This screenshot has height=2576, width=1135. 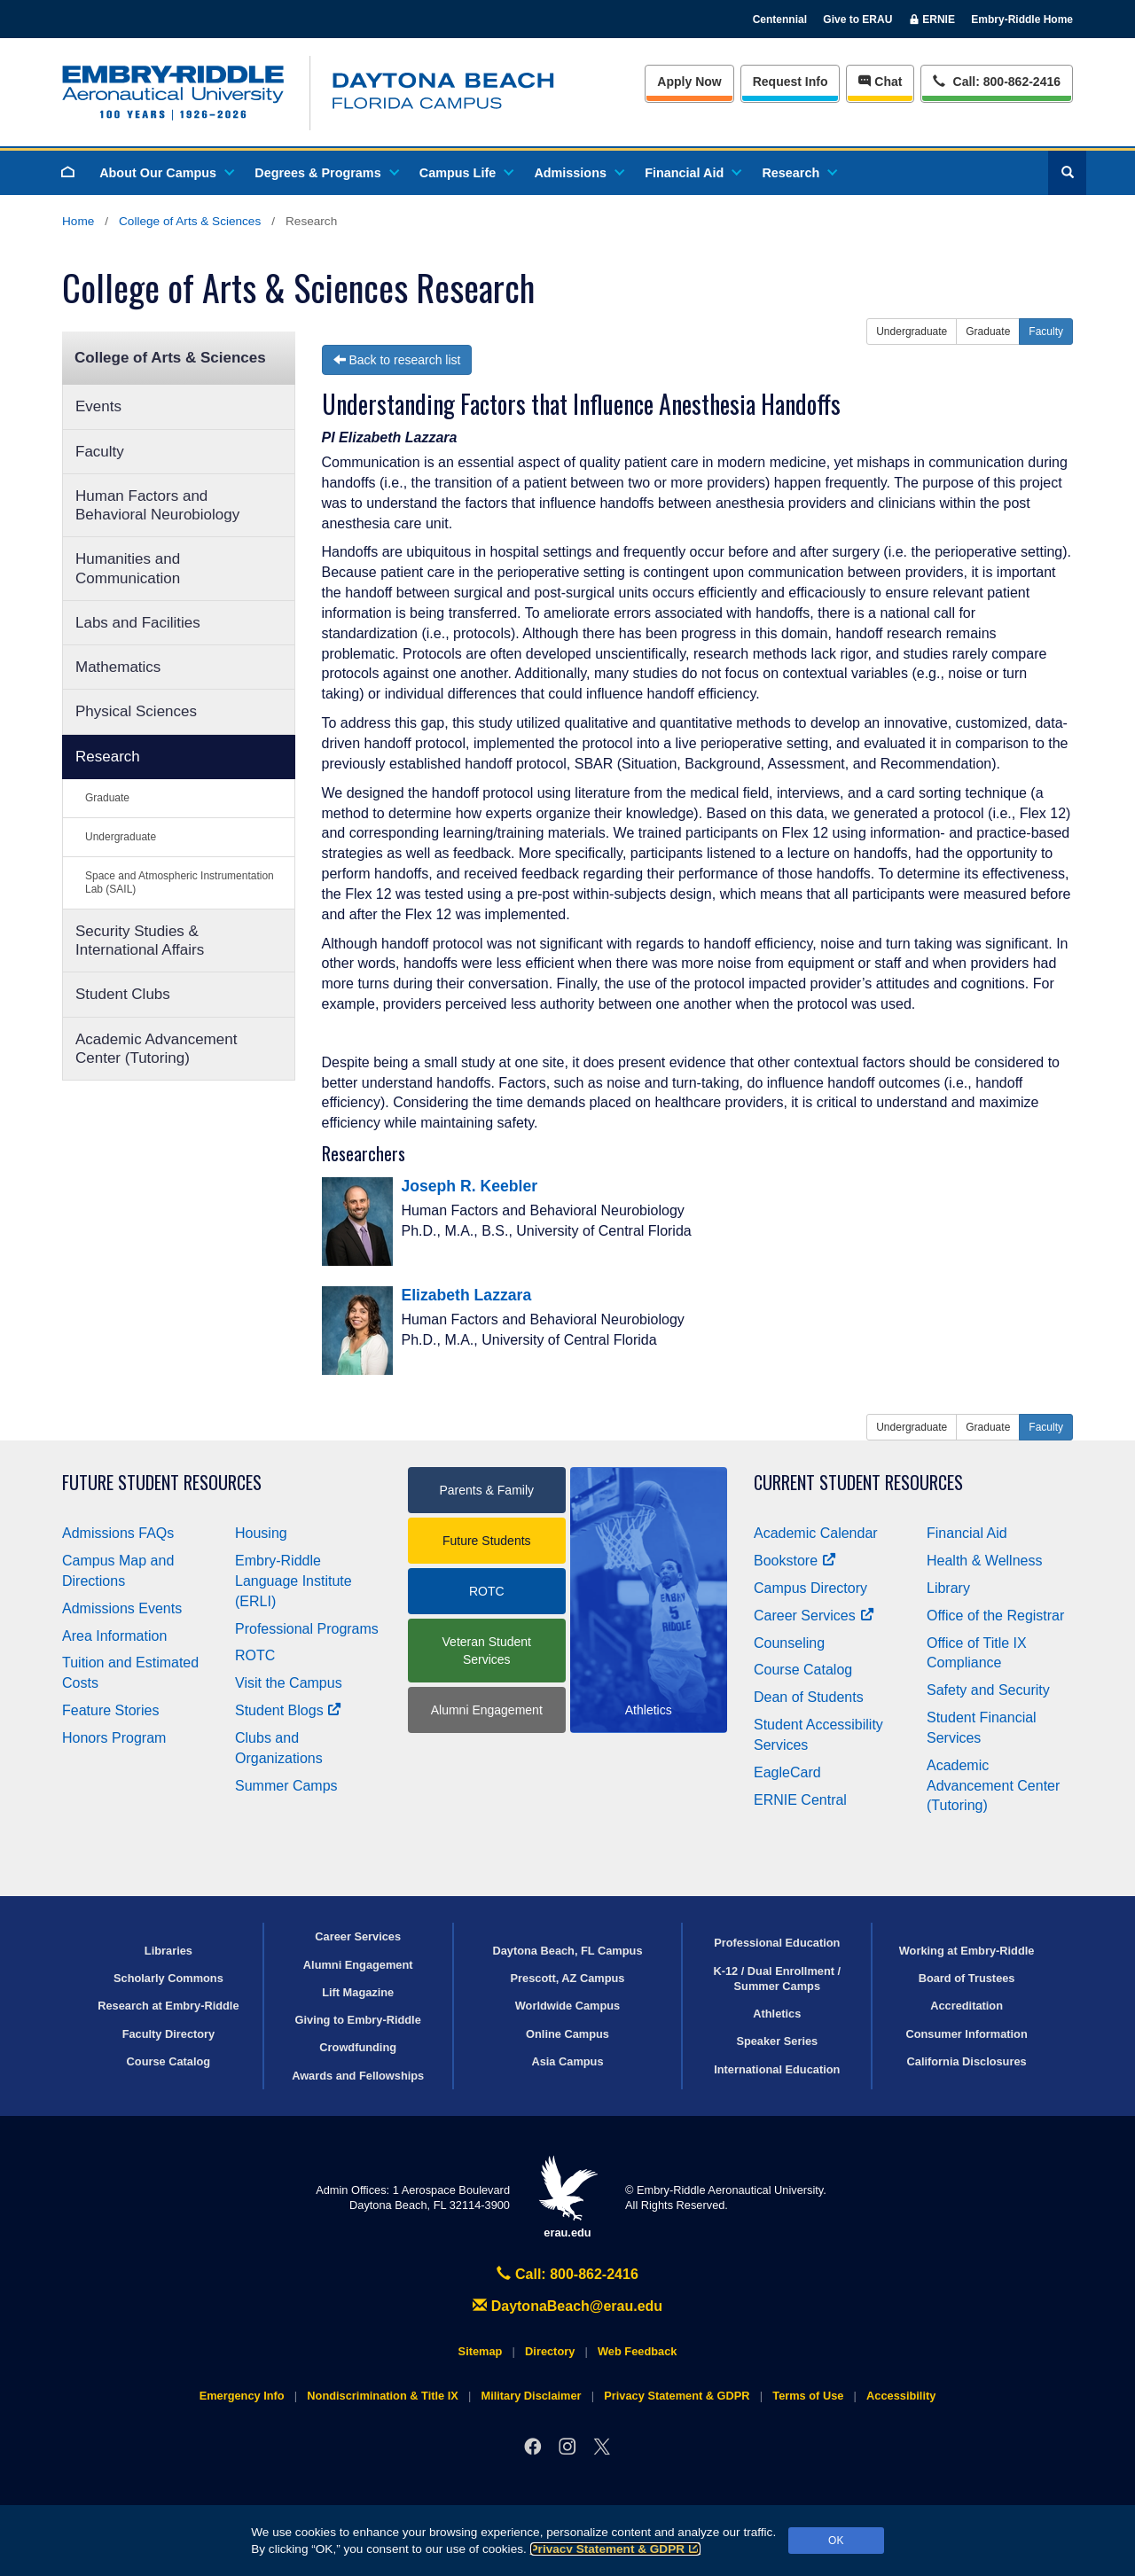 What do you see at coordinates (114, 1737) in the screenshot?
I see `Honors Program` at bounding box center [114, 1737].